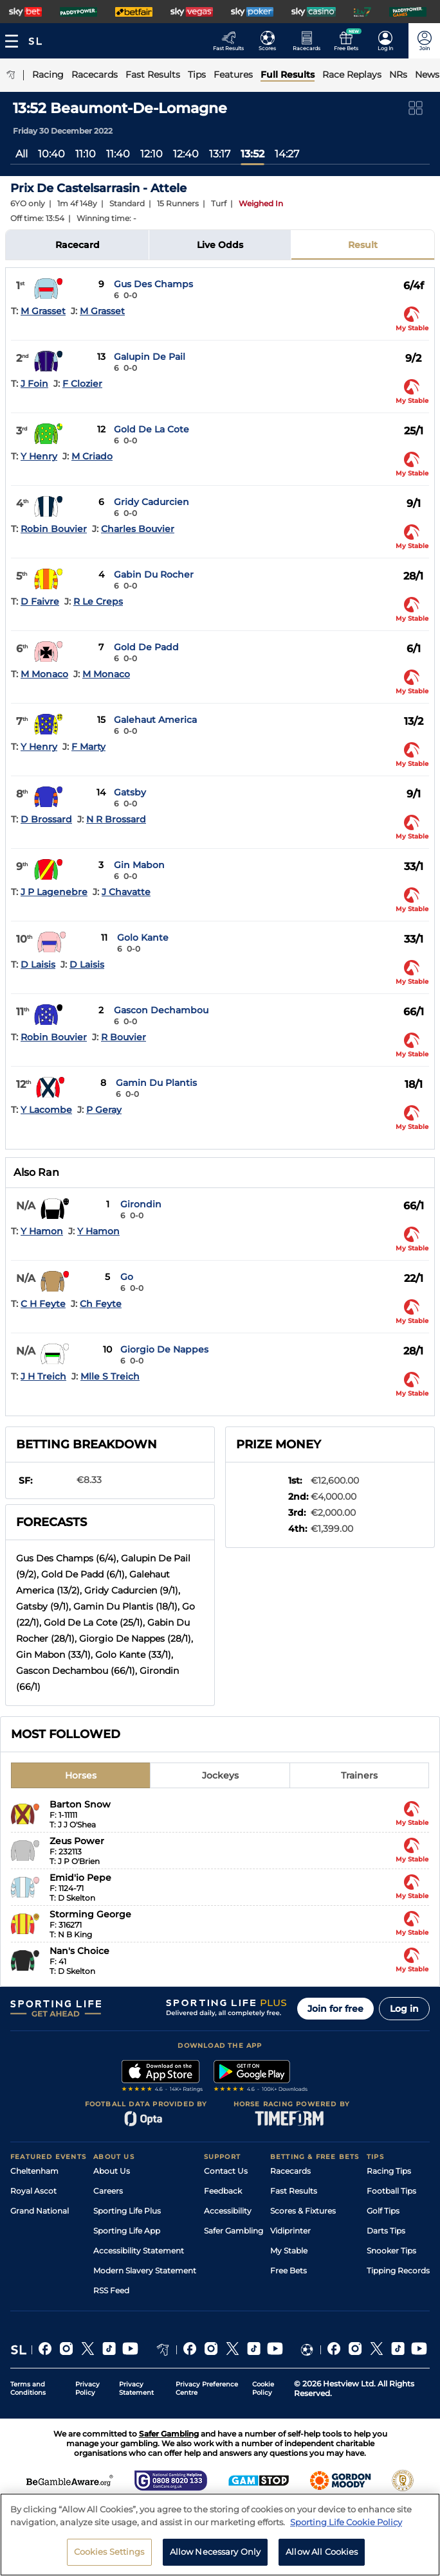 This screenshot has height=2576, width=440. Describe the element at coordinates (77, 1841) in the screenshot. I see `Zeus Power` at that location.